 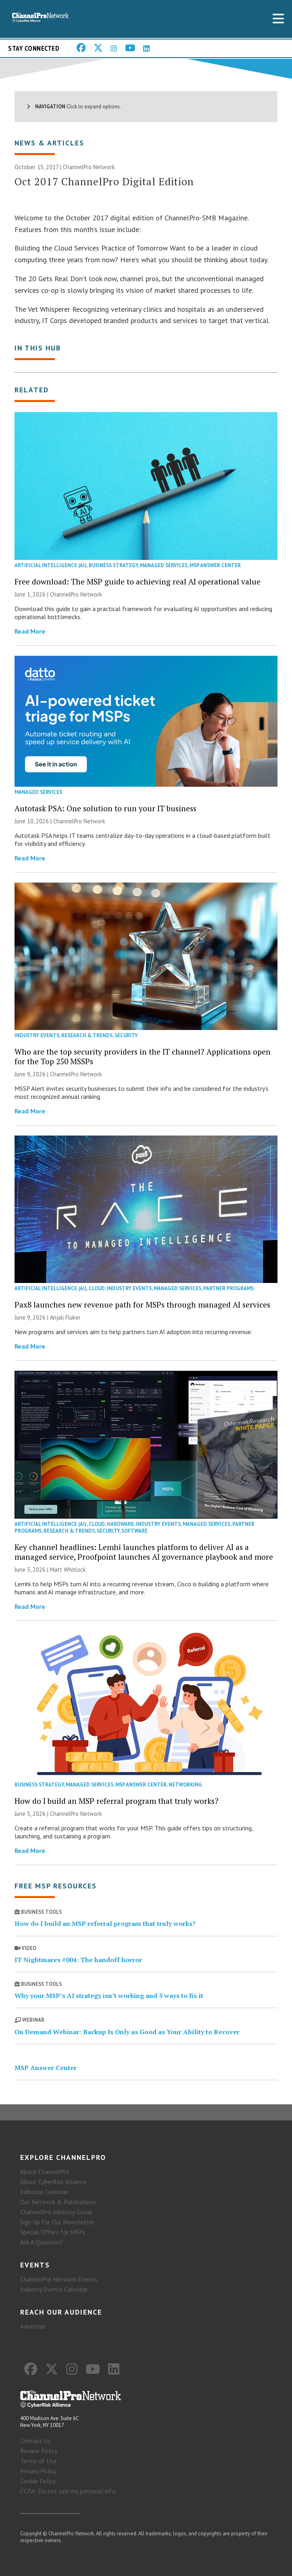 What do you see at coordinates (134, 1530) in the screenshot?
I see `Software` at bounding box center [134, 1530].